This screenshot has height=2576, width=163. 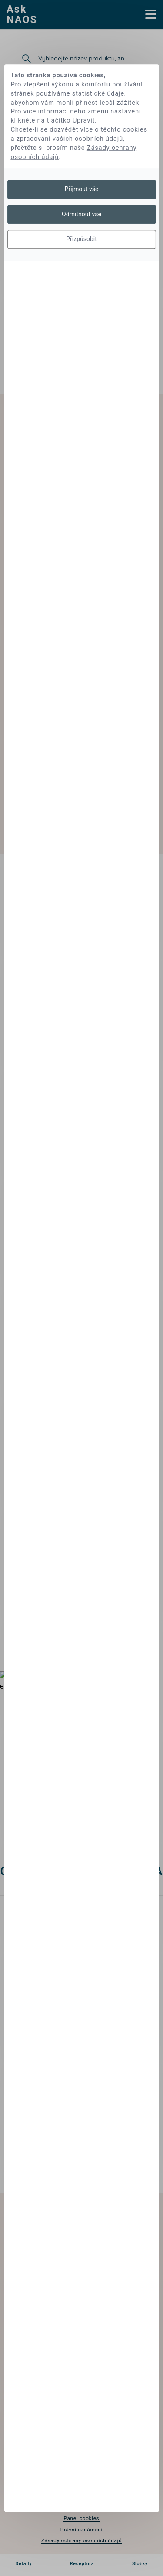 What do you see at coordinates (81, 238) in the screenshot?
I see `Přizpůsobit` at bounding box center [81, 238].